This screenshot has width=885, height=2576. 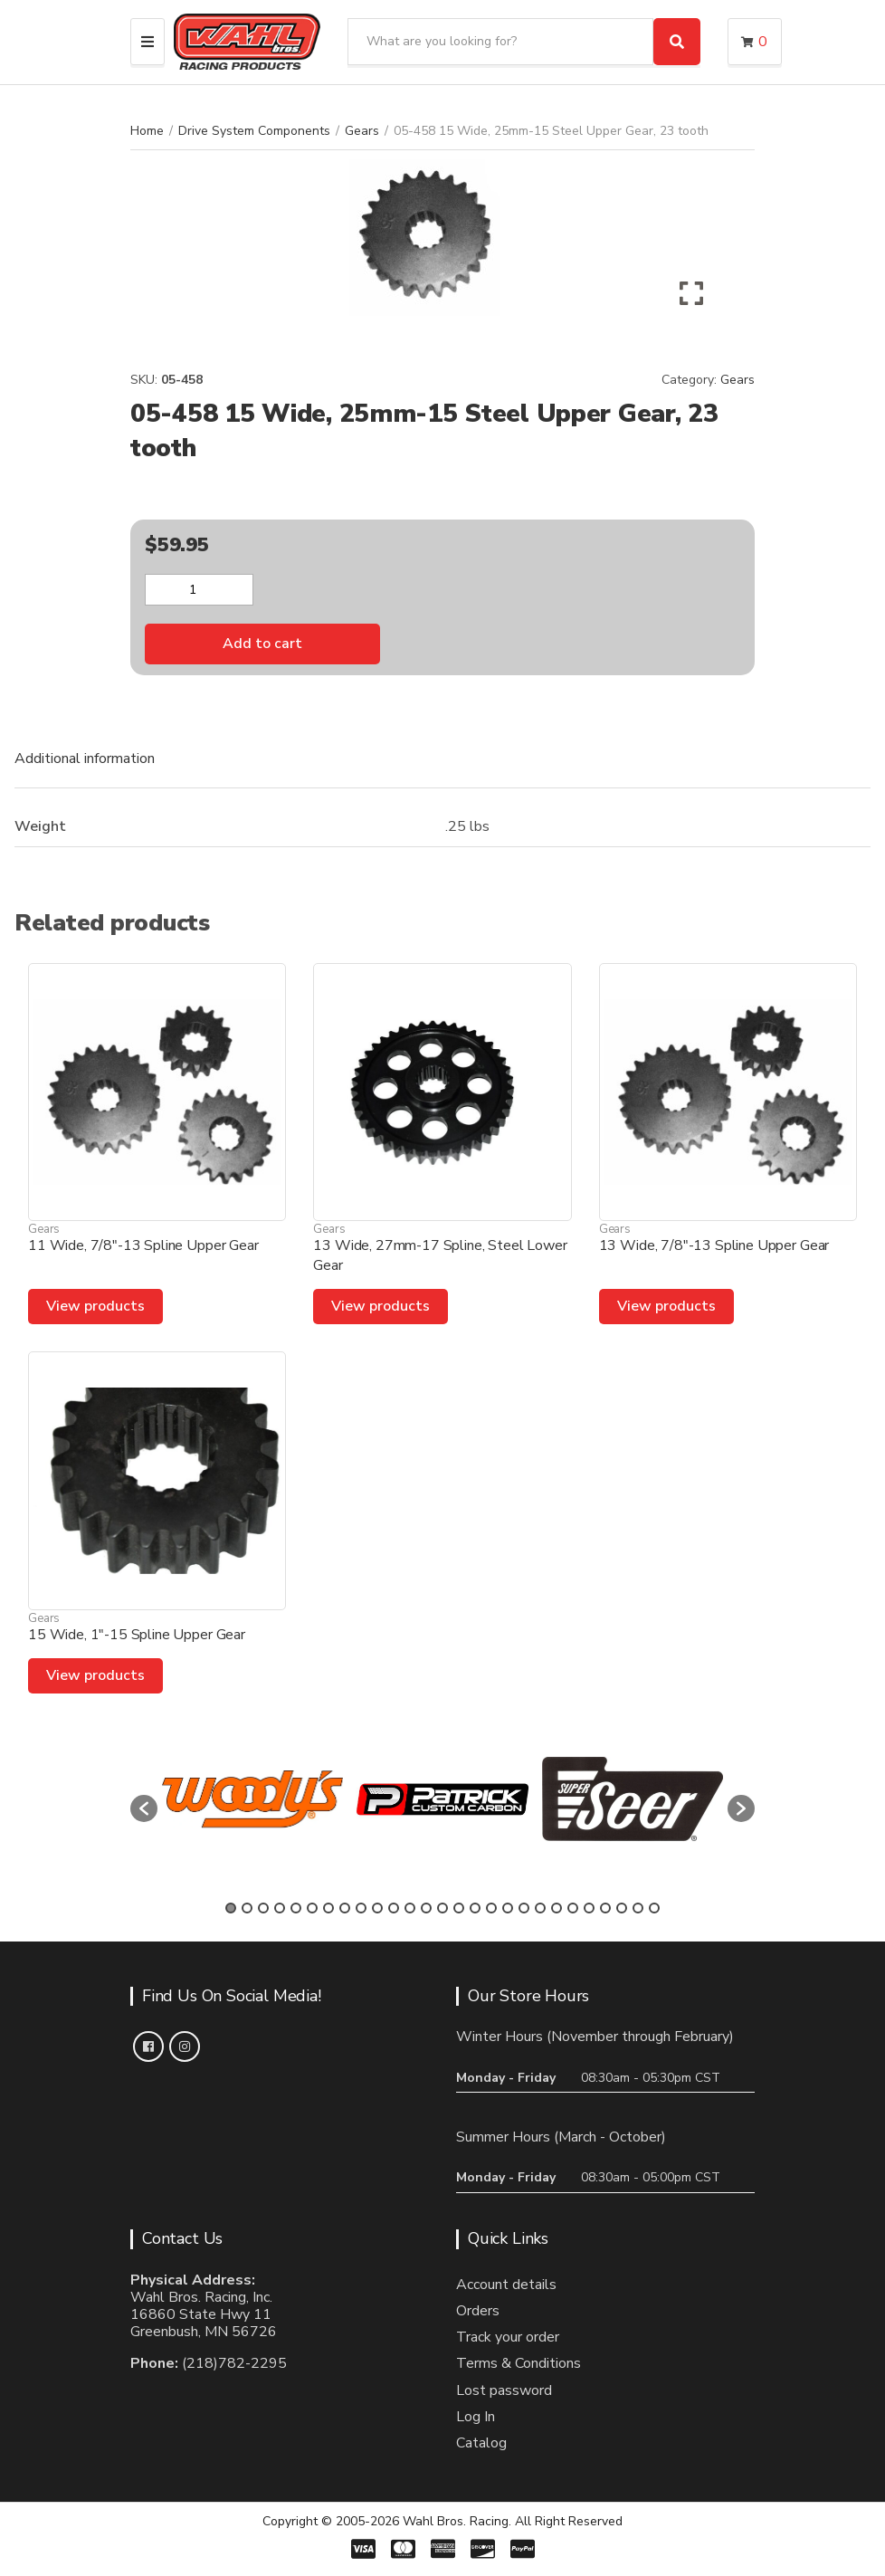 I want to click on 8 [button], so click(x=344, y=1908).